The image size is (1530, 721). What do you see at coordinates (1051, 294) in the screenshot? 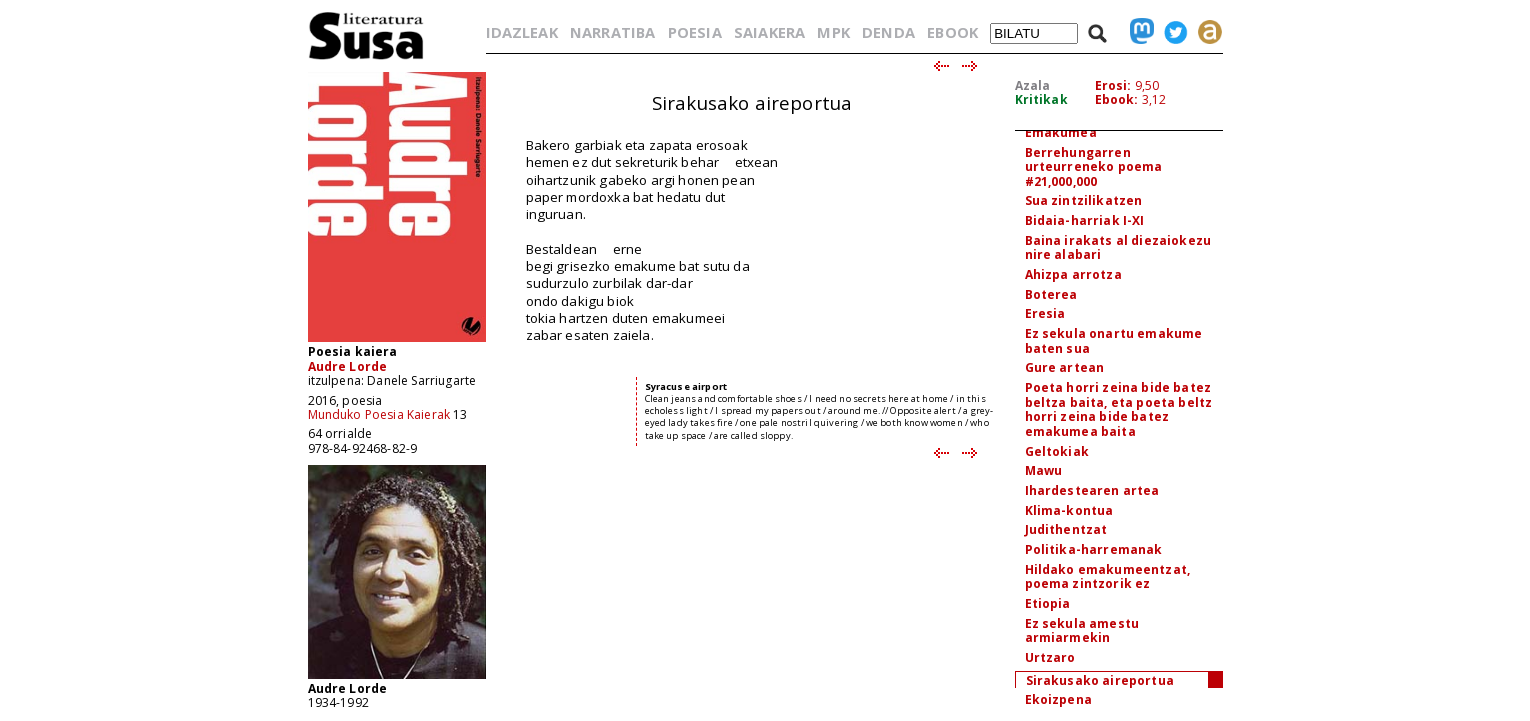
I see `Boterea` at bounding box center [1051, 294].